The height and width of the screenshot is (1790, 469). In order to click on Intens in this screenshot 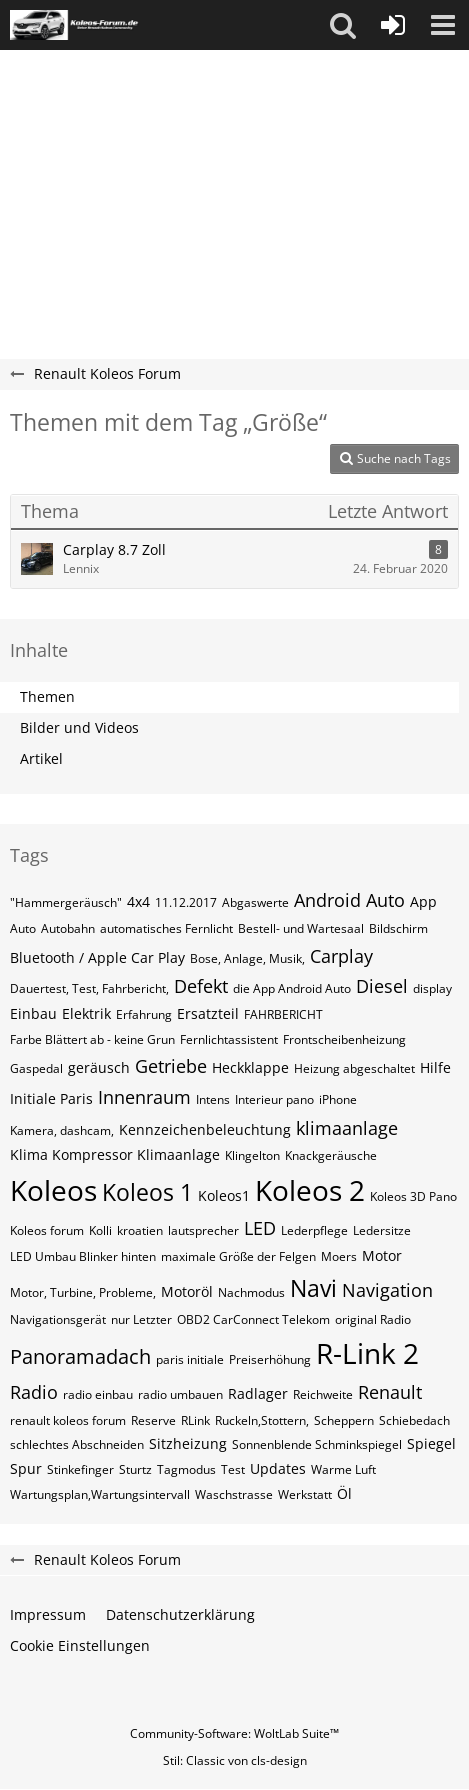, I will do `click(213, 1099)`.